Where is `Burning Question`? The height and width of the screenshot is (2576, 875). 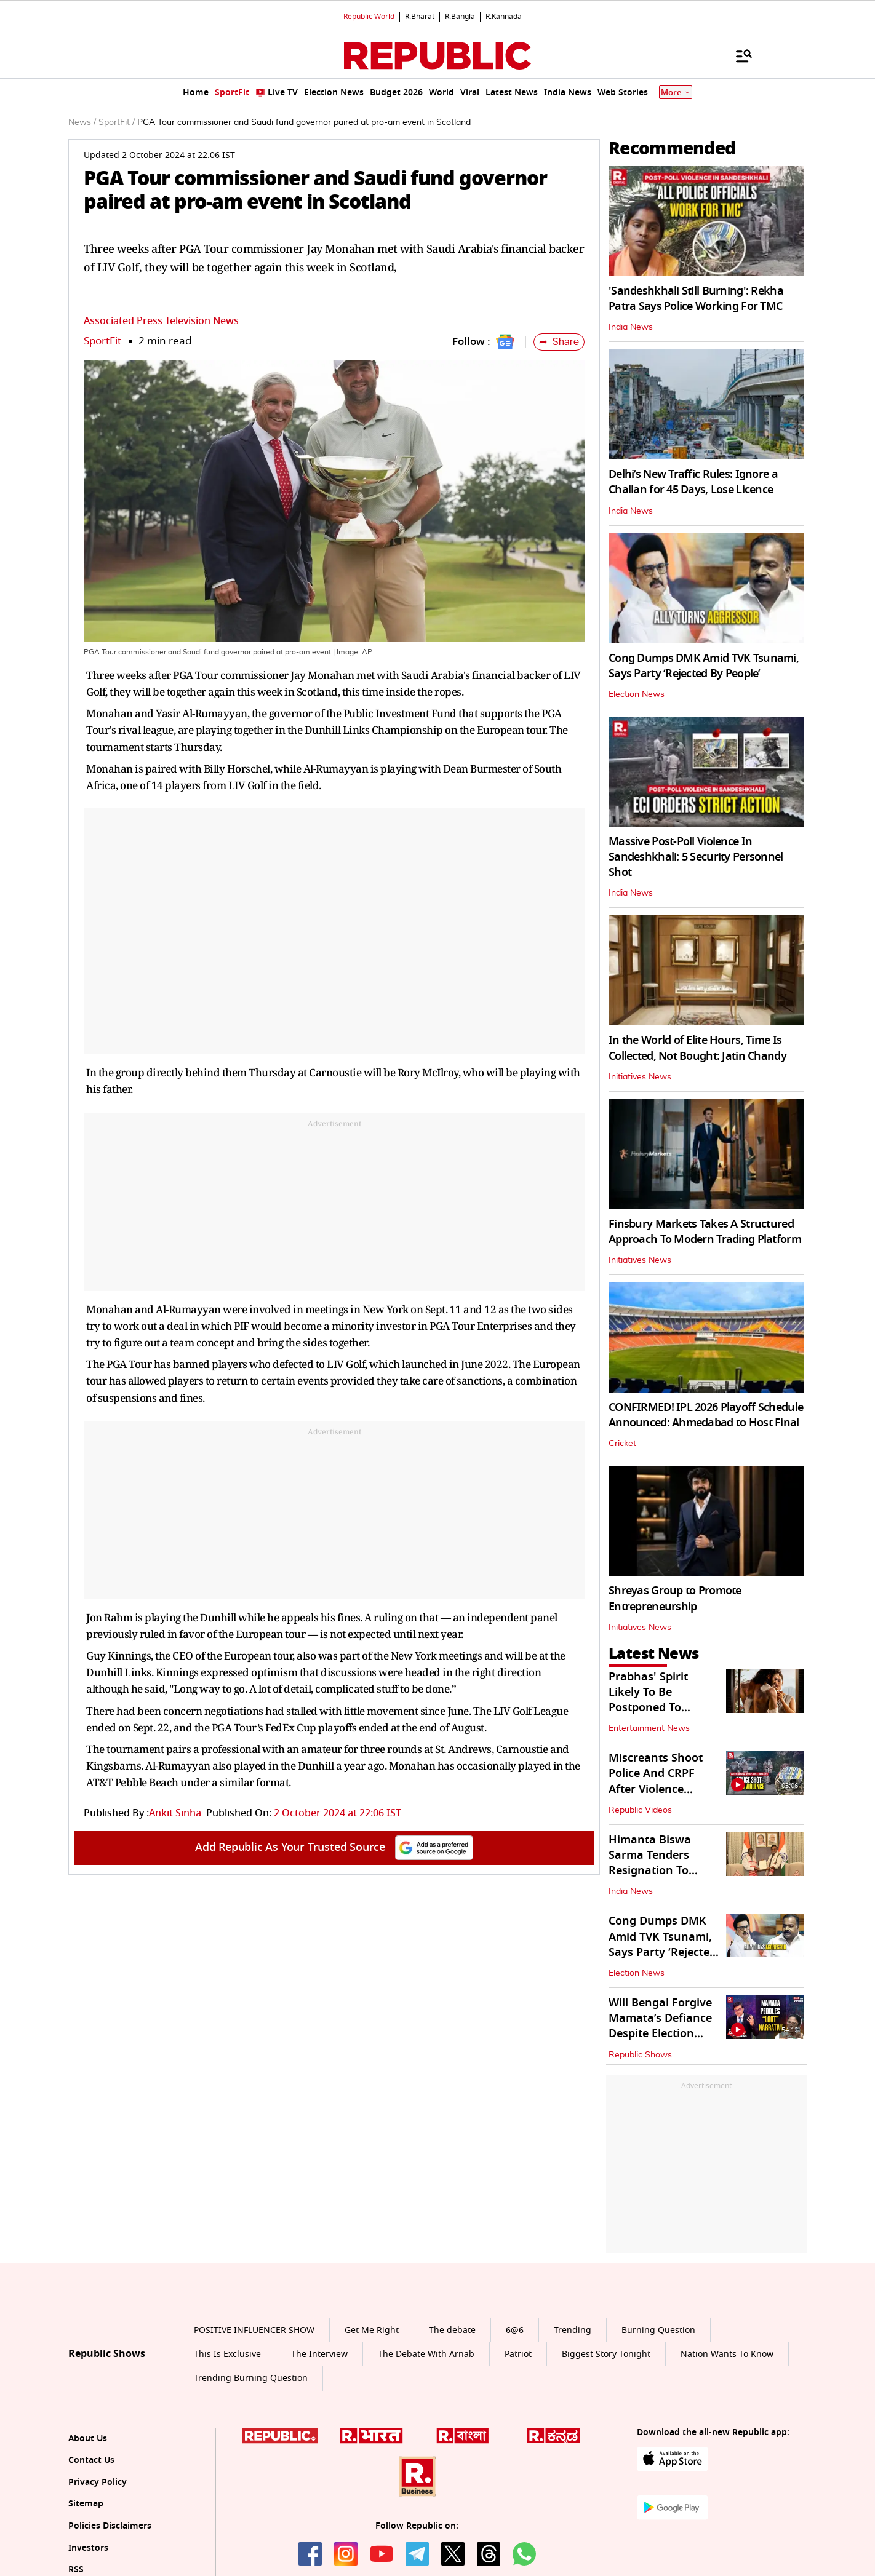
Burning Question is located at coordinates (658, 2330).